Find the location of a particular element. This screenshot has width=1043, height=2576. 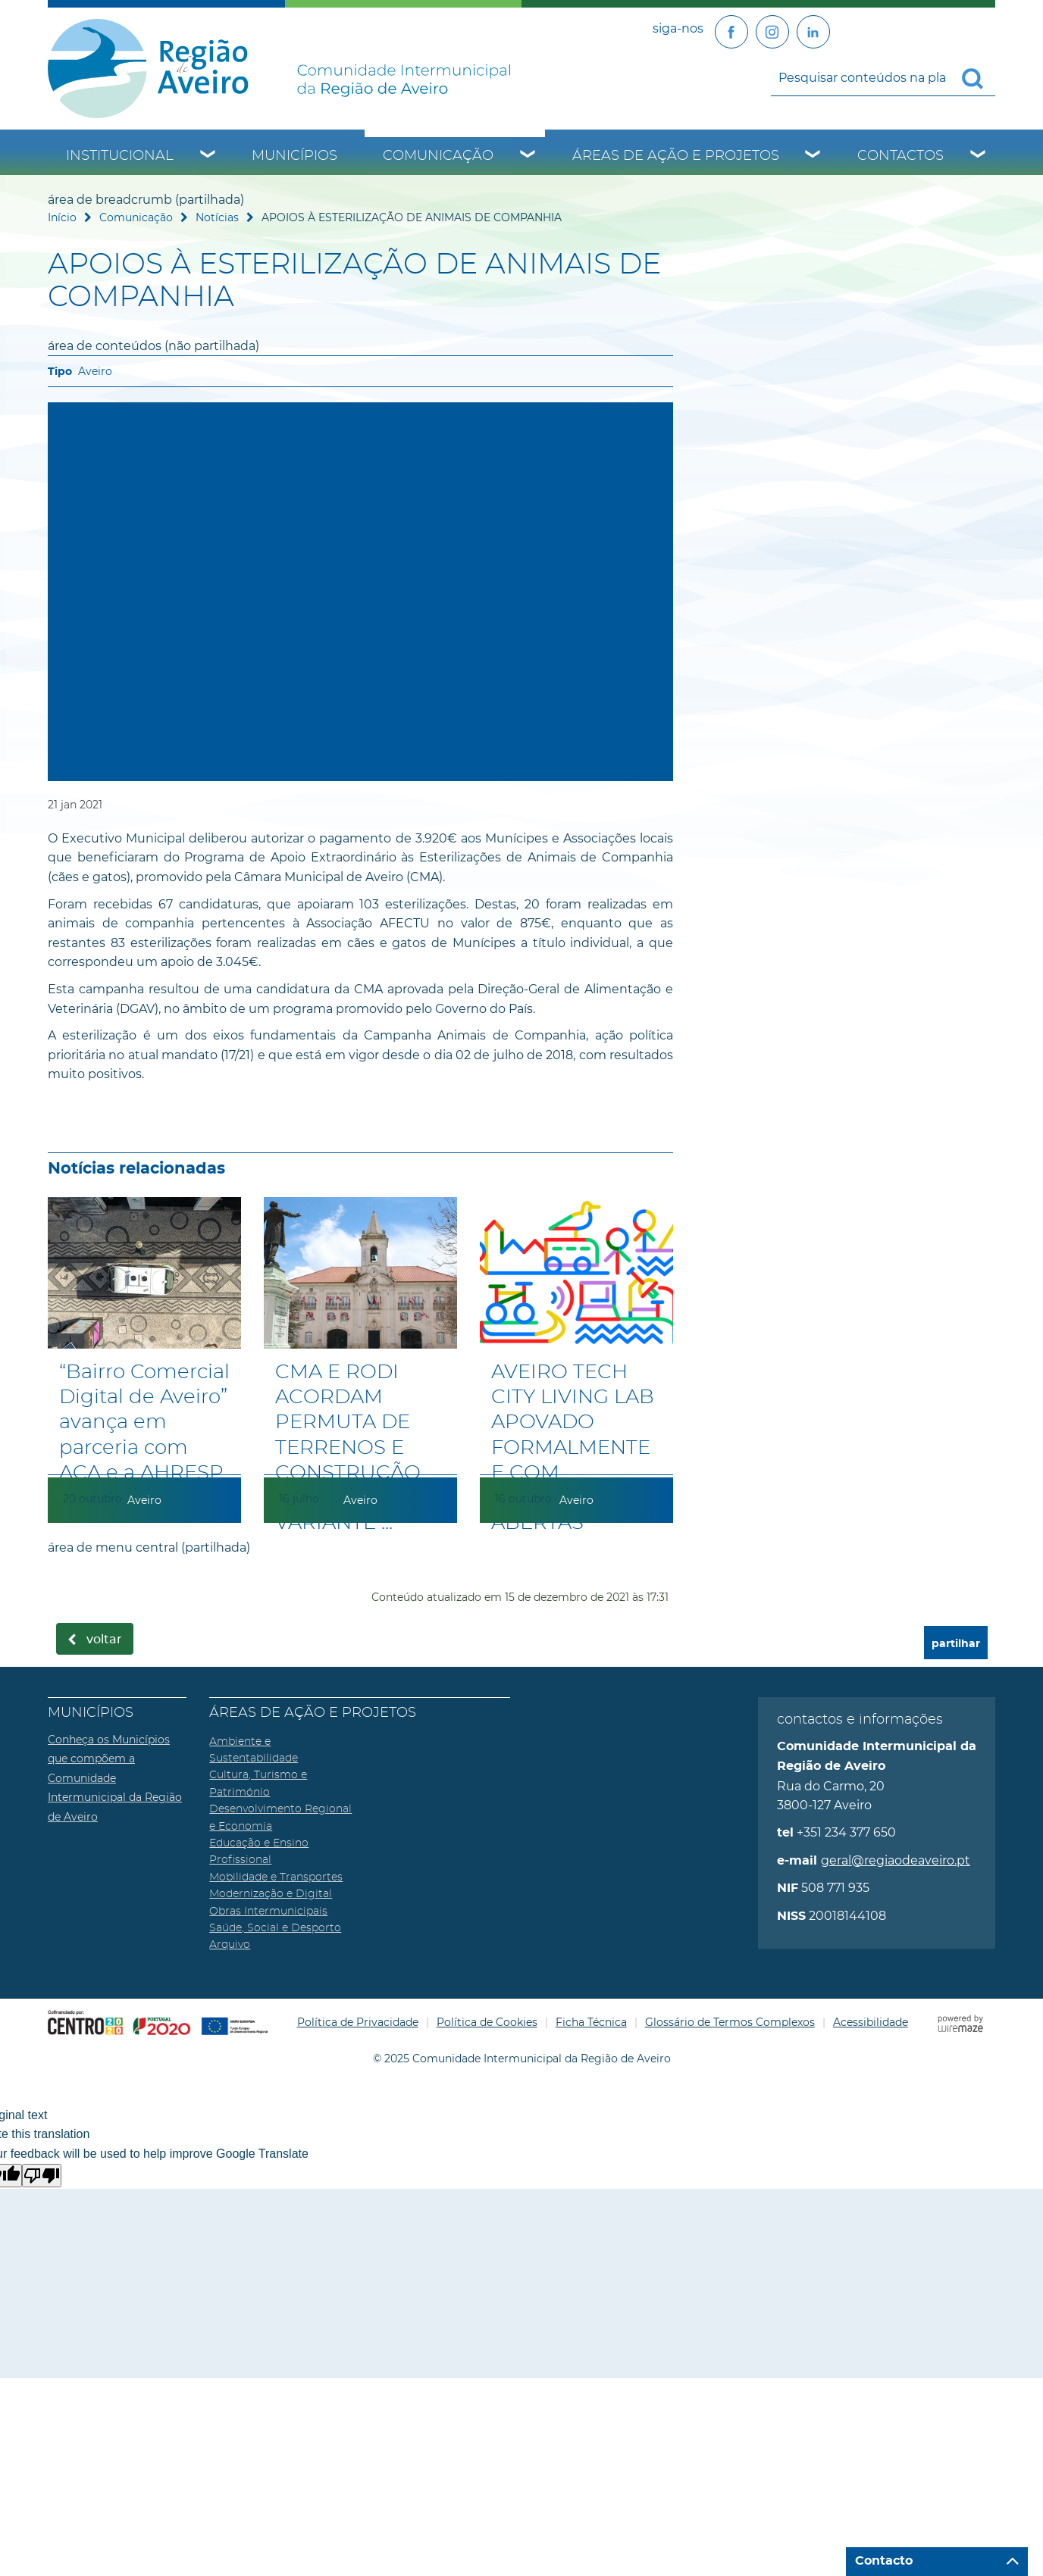

Áreas de Ação e Projetos is located at coordinates (675, 156).